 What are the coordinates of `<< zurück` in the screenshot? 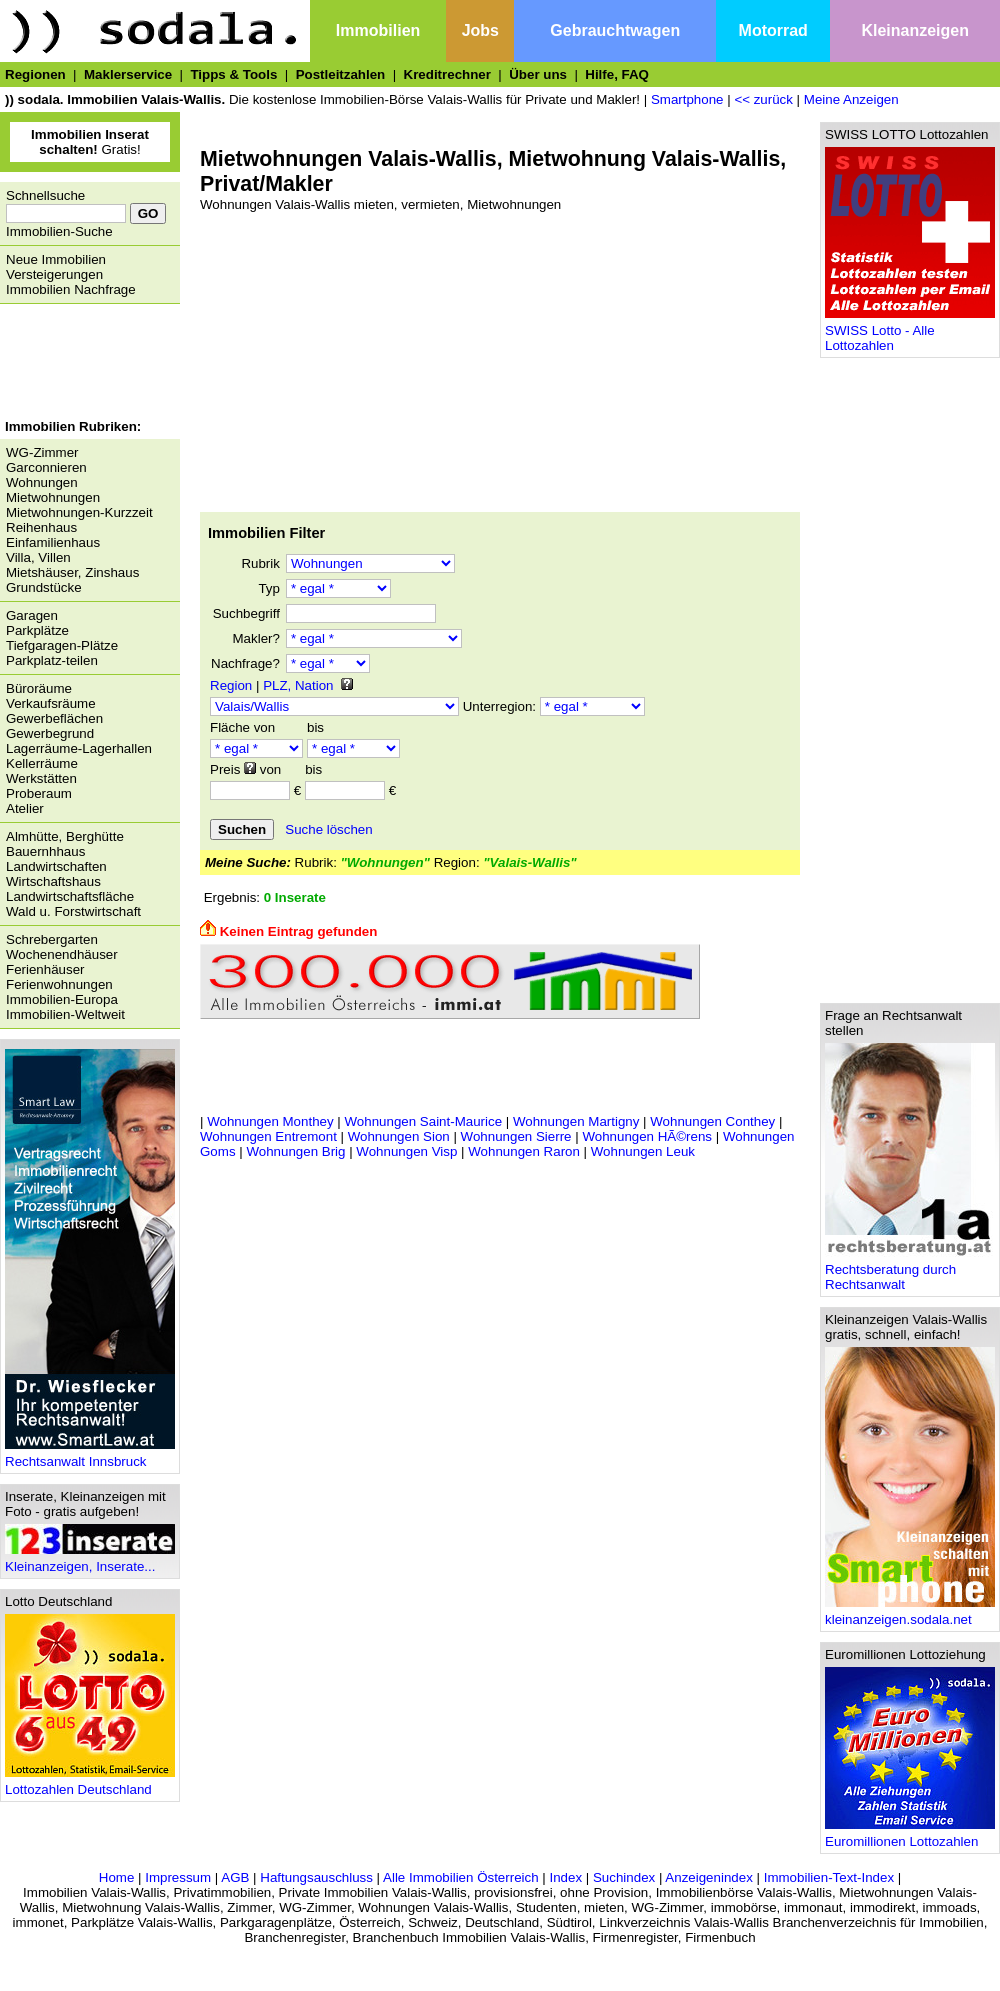 It's located at (763, 99).